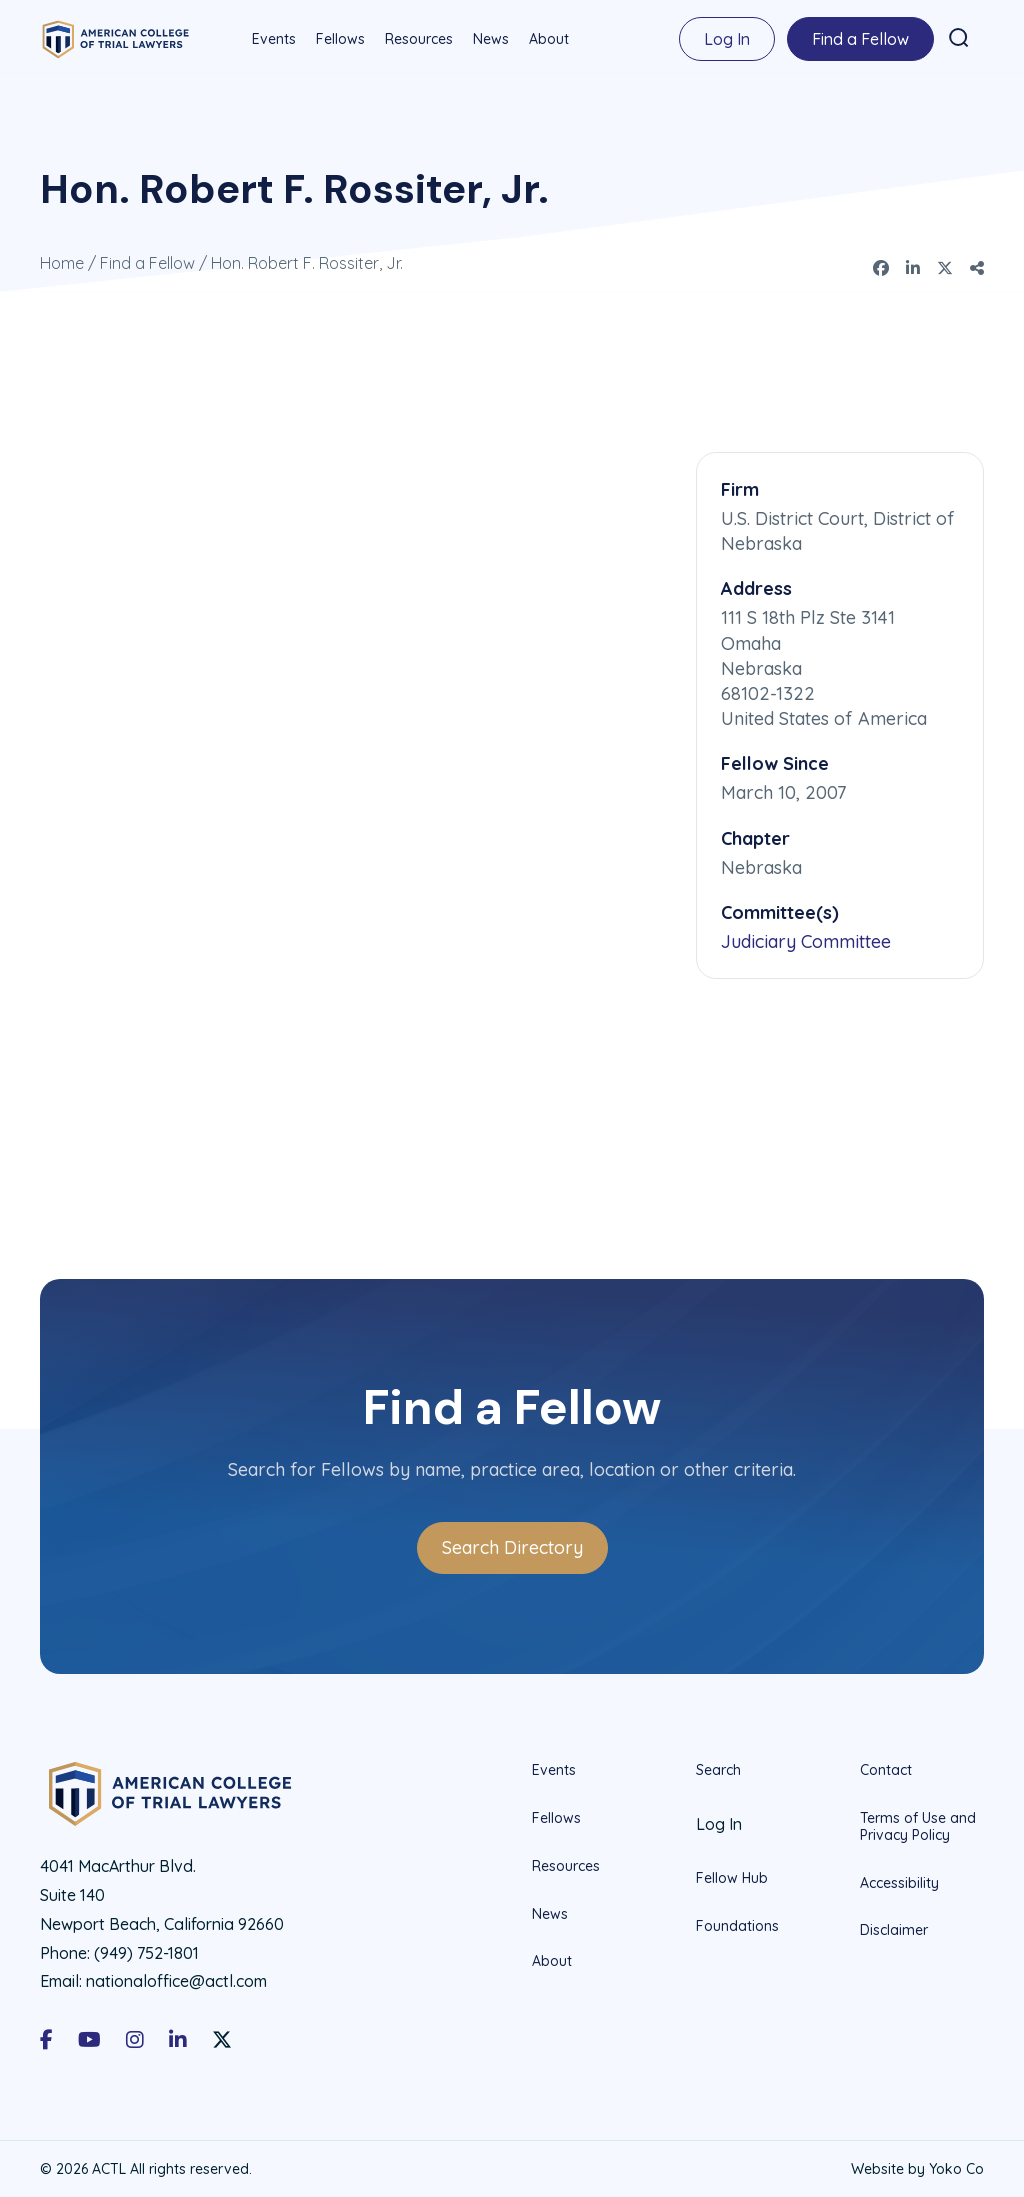  What do you see at coordinates (918, 1825) in the screenshot?
I see `Terms of Use and Privacy Policy [menuitem]` at bounding box center [918, 1825].